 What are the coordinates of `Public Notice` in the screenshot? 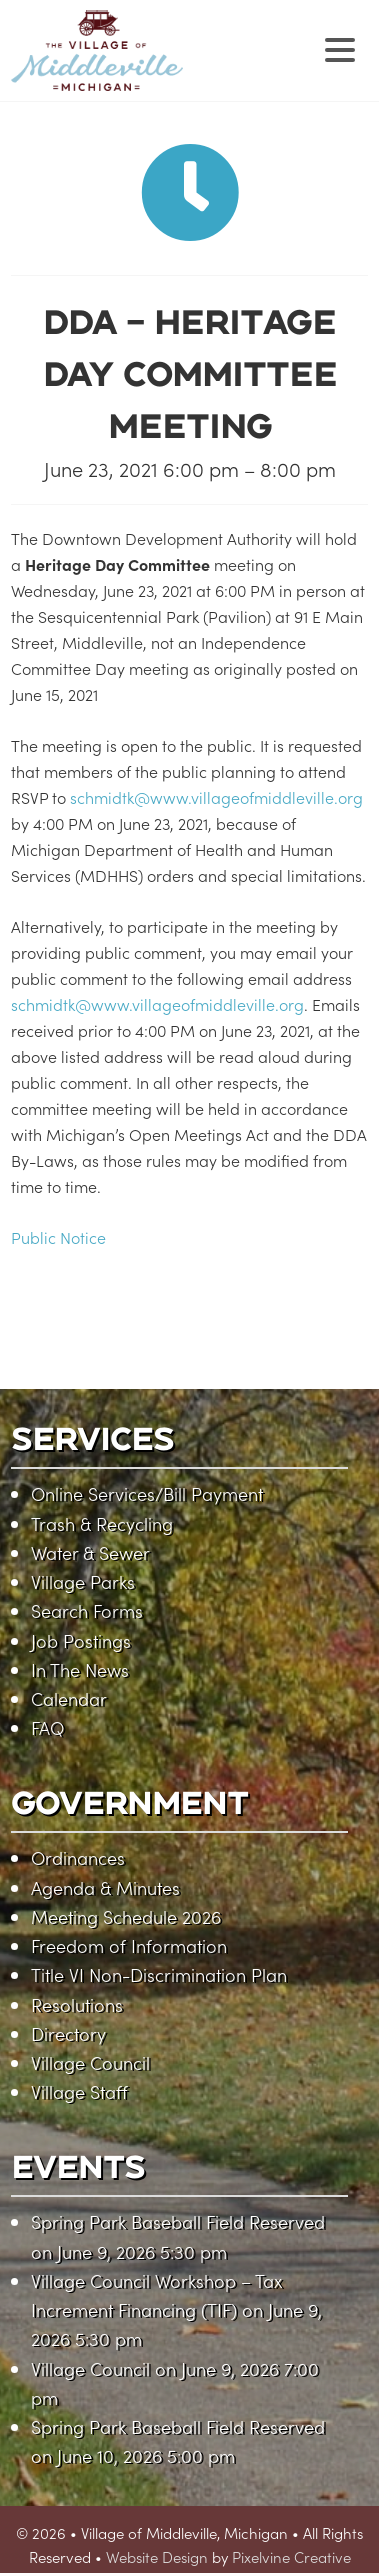 It's located at (58, 1237).